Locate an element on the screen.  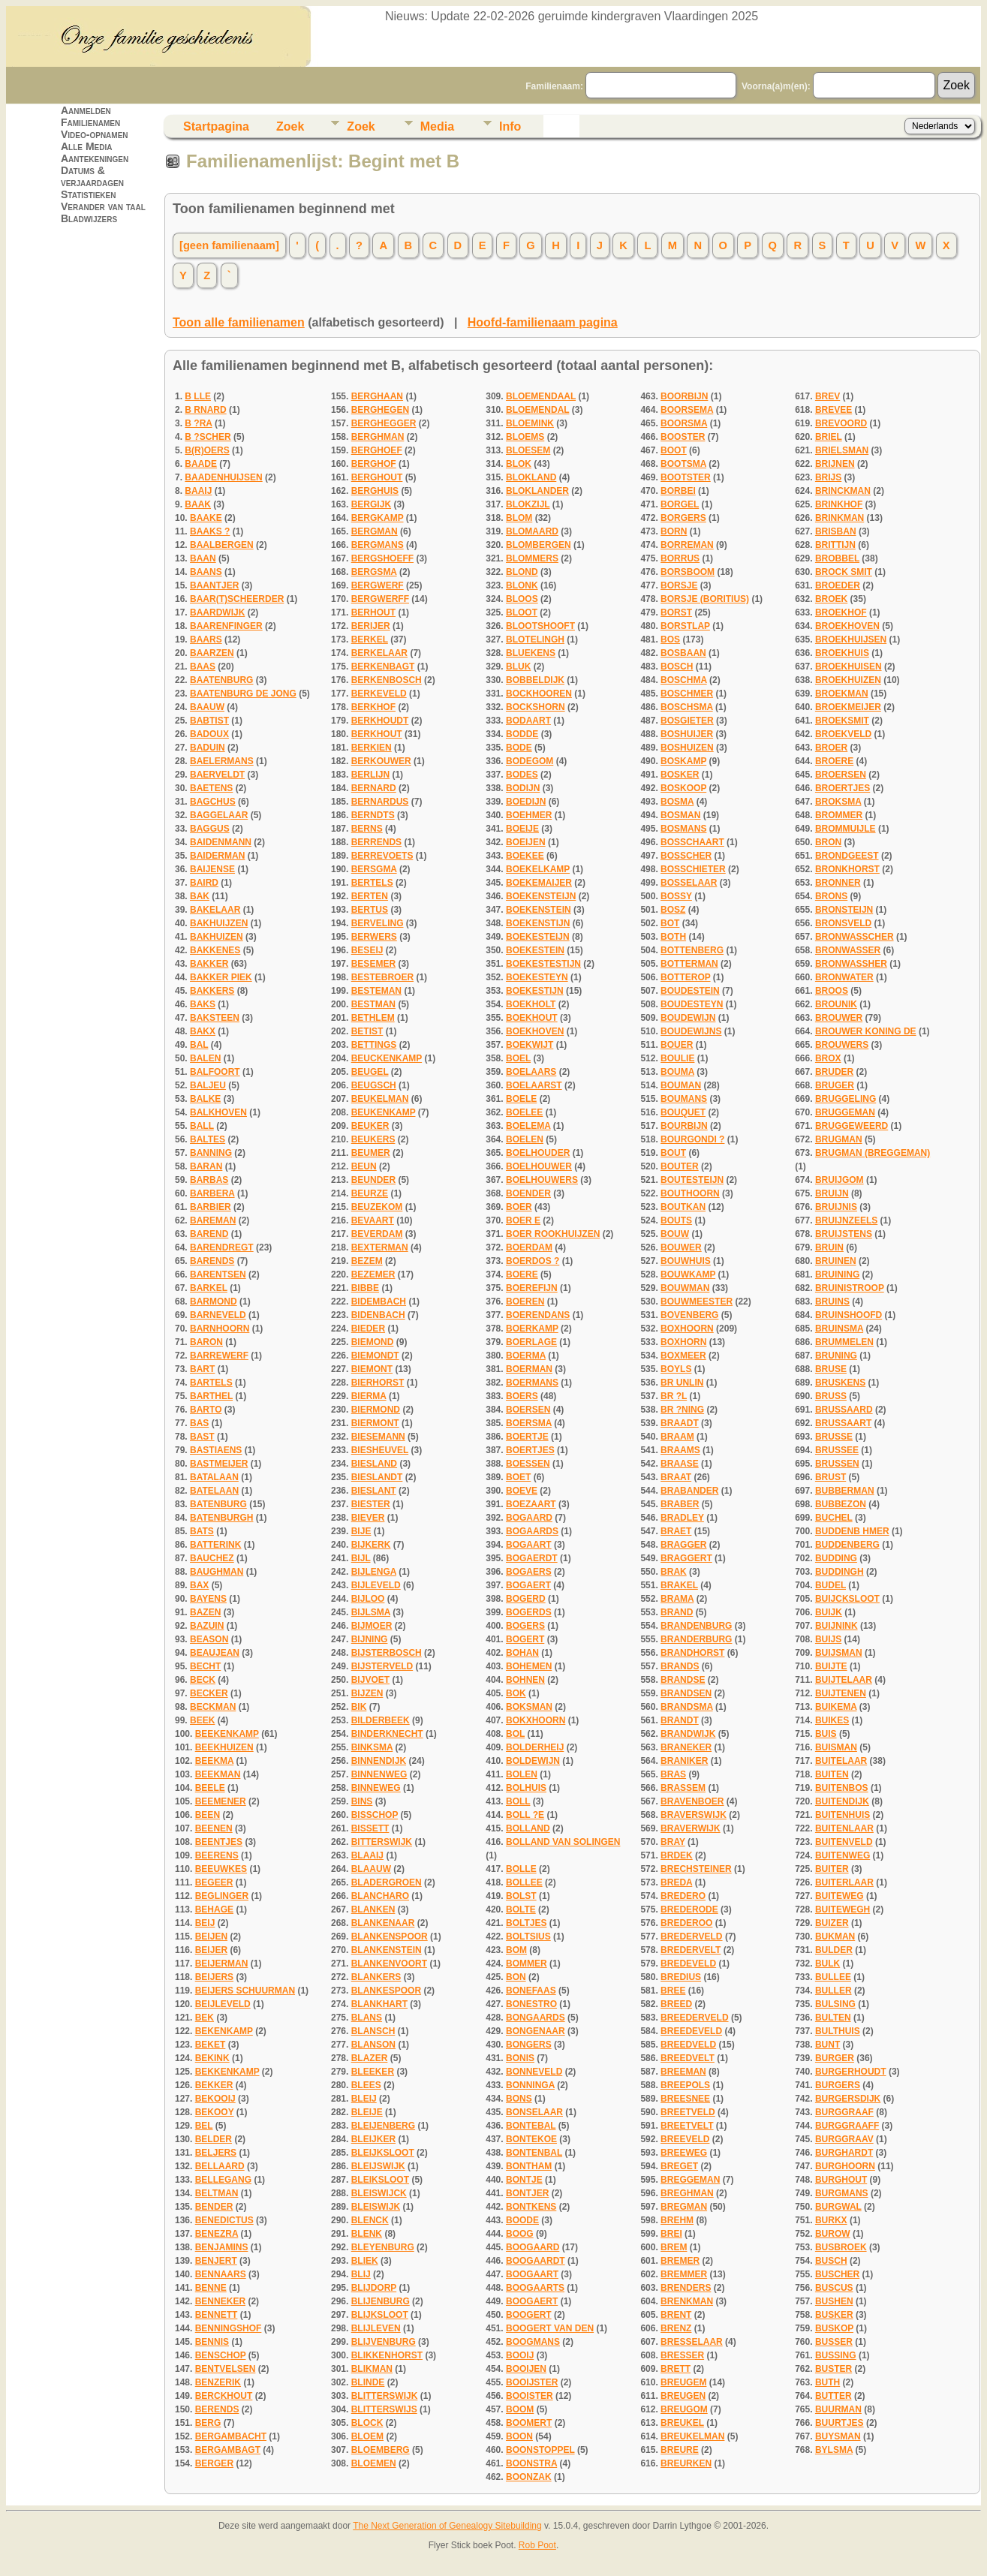
BAGCHUS is located at coordinates (213, 801).